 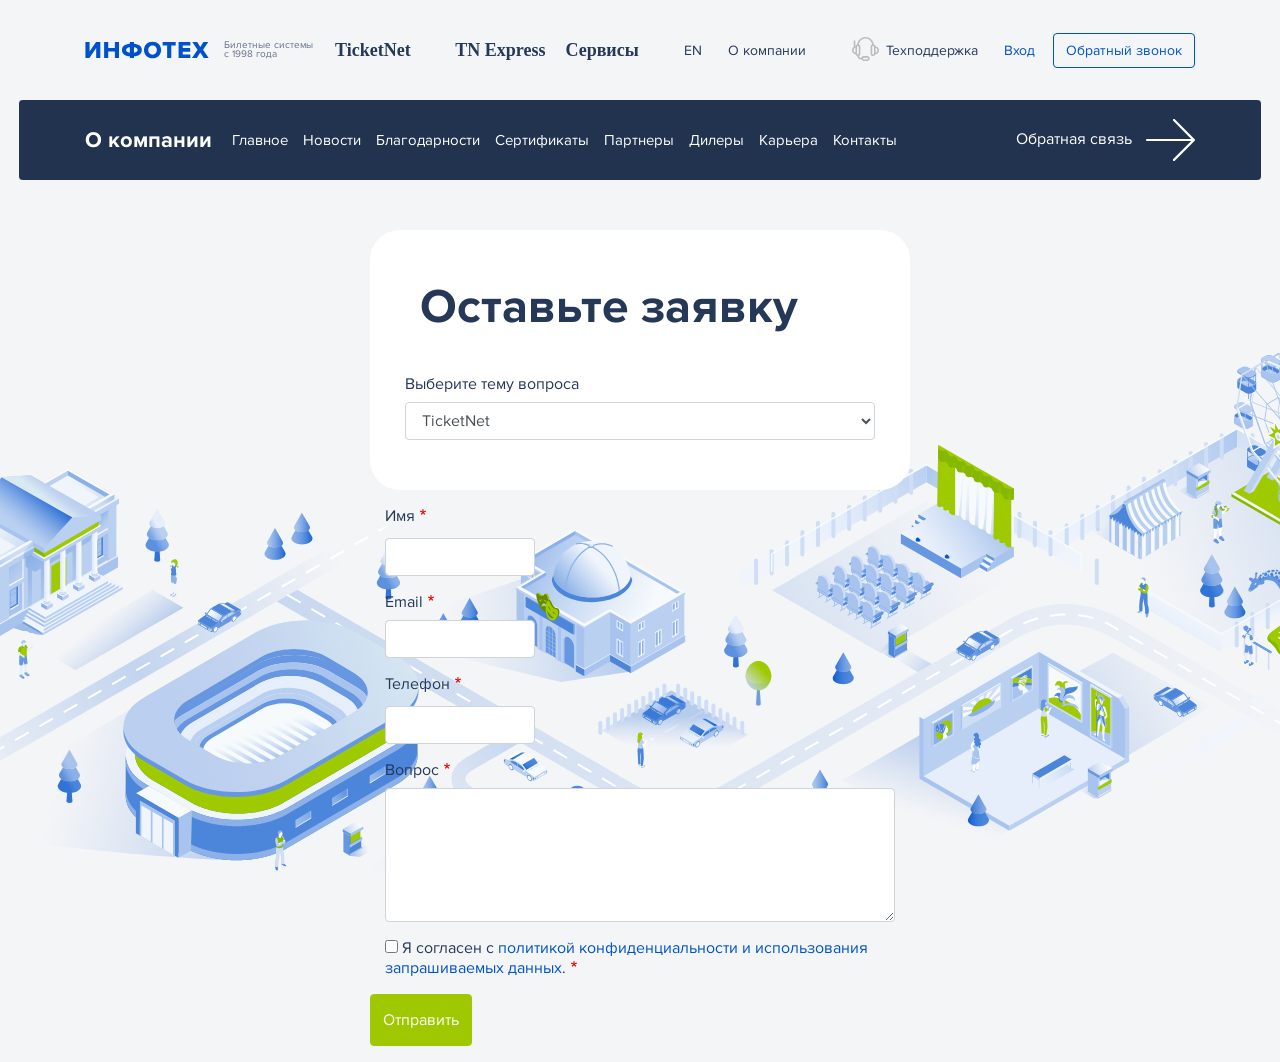 What do you see at coordinates (412, 770) in the screenshot?
I see `Вопрос` at bounding box center [412, 770].